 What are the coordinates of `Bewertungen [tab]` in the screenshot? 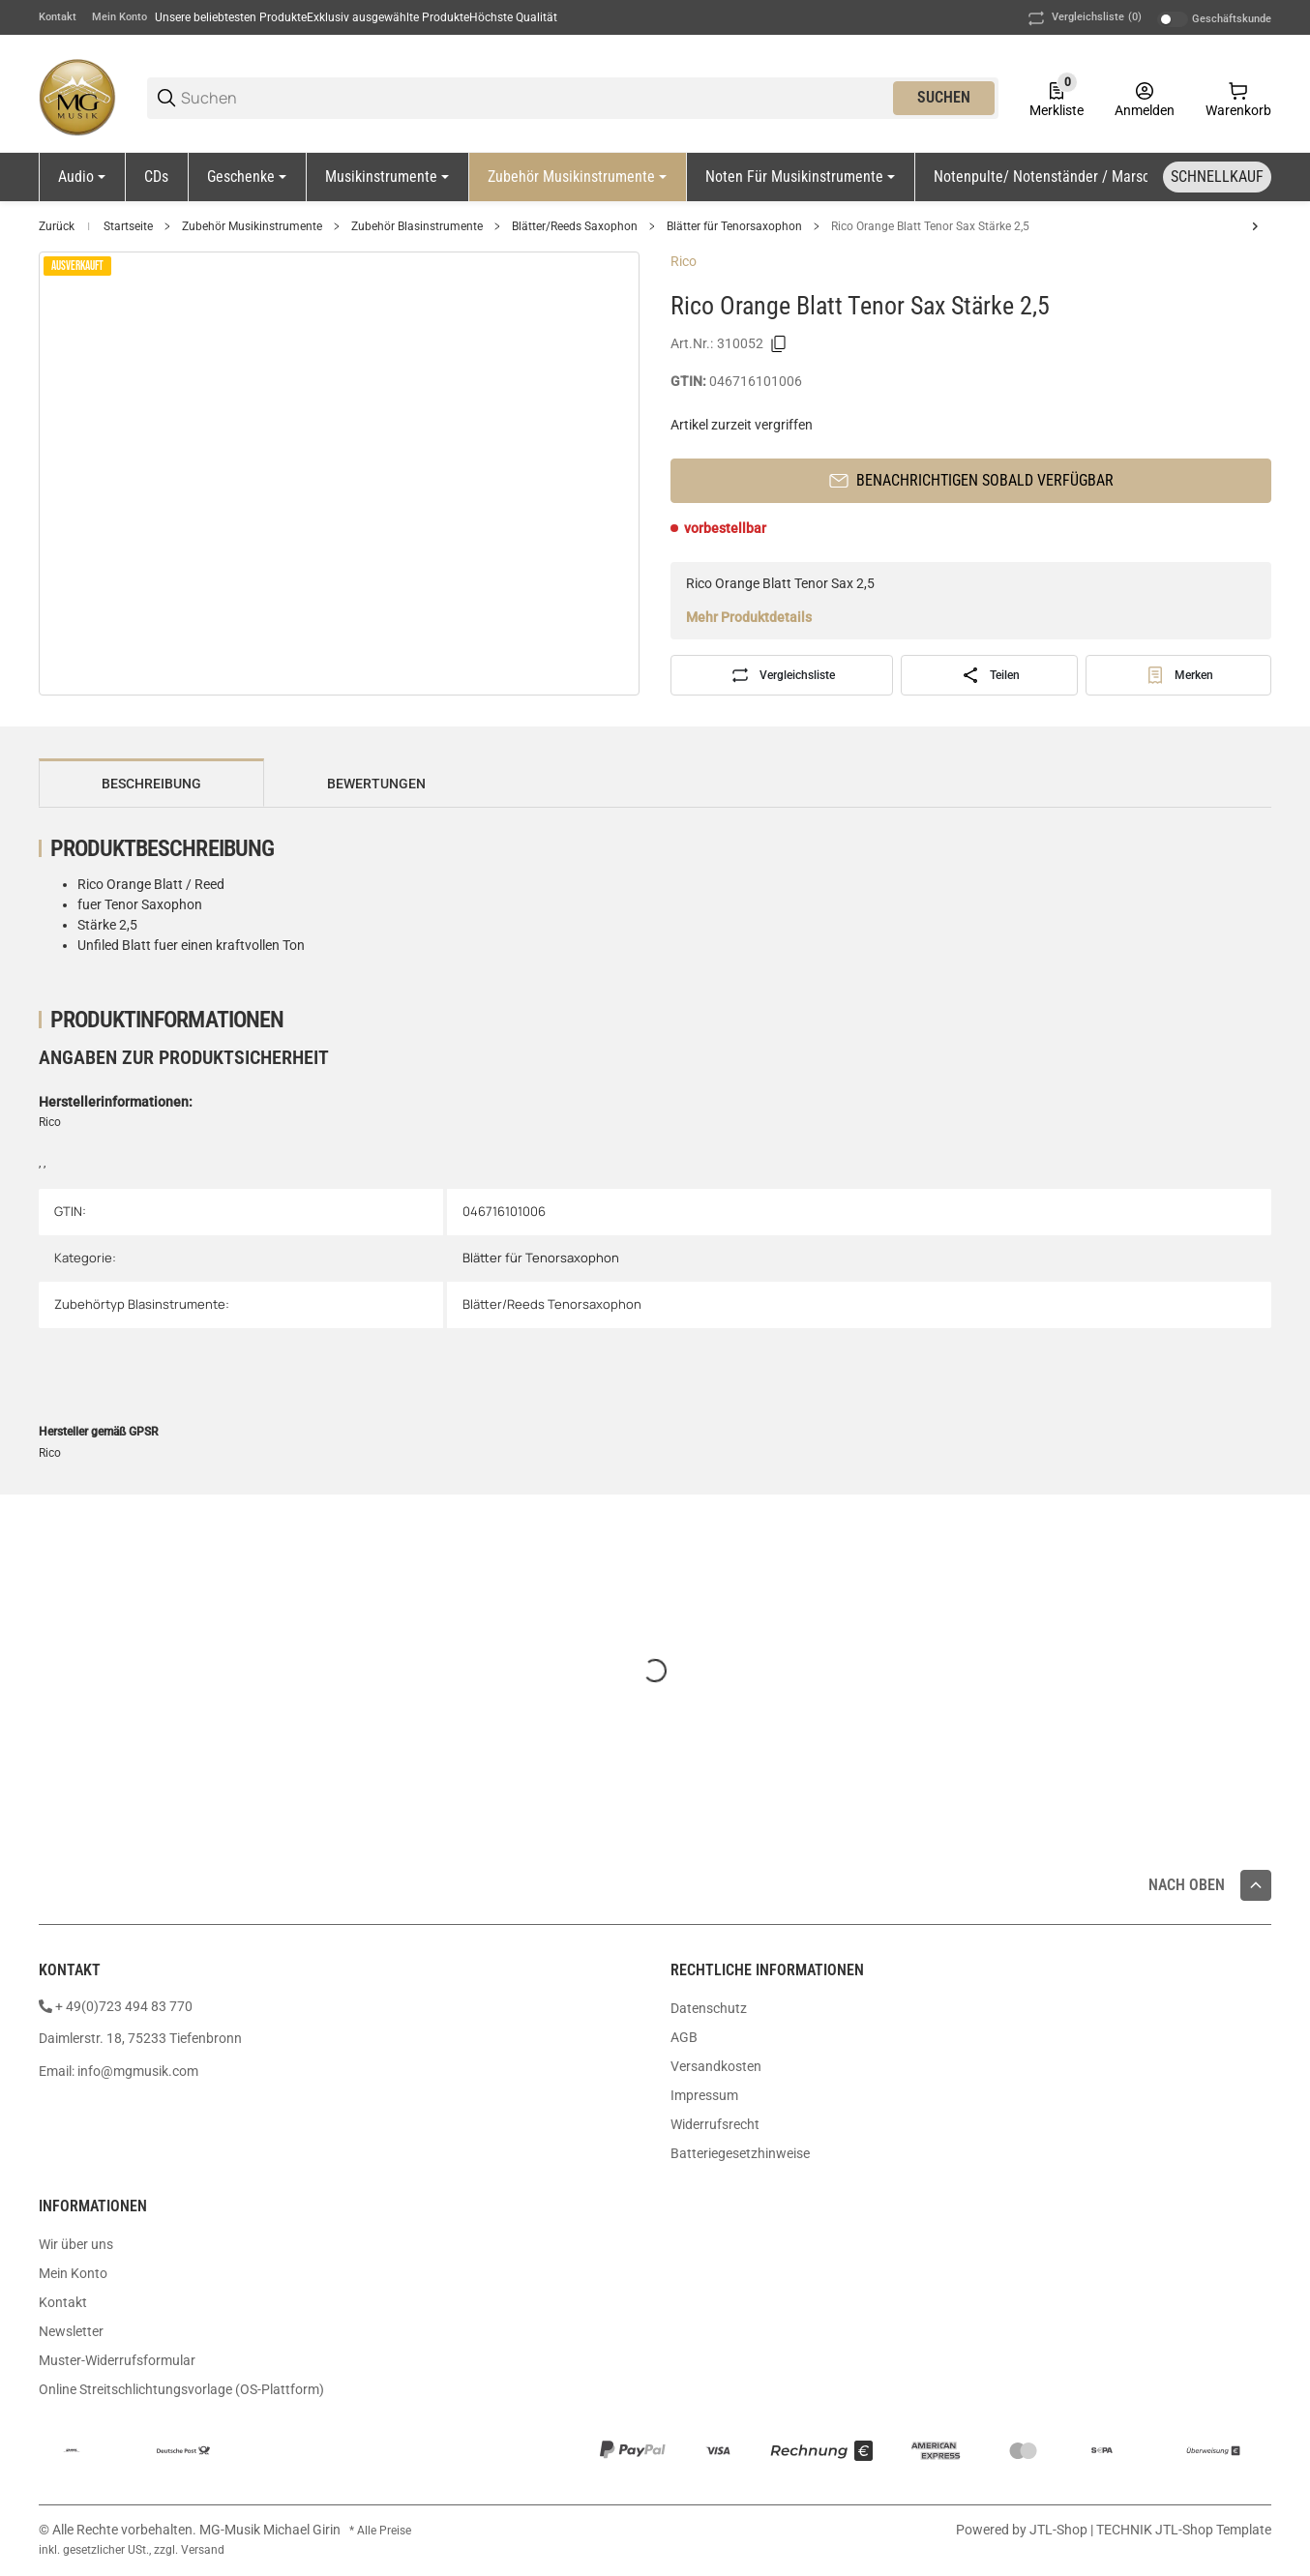 It's located at (376, 783).